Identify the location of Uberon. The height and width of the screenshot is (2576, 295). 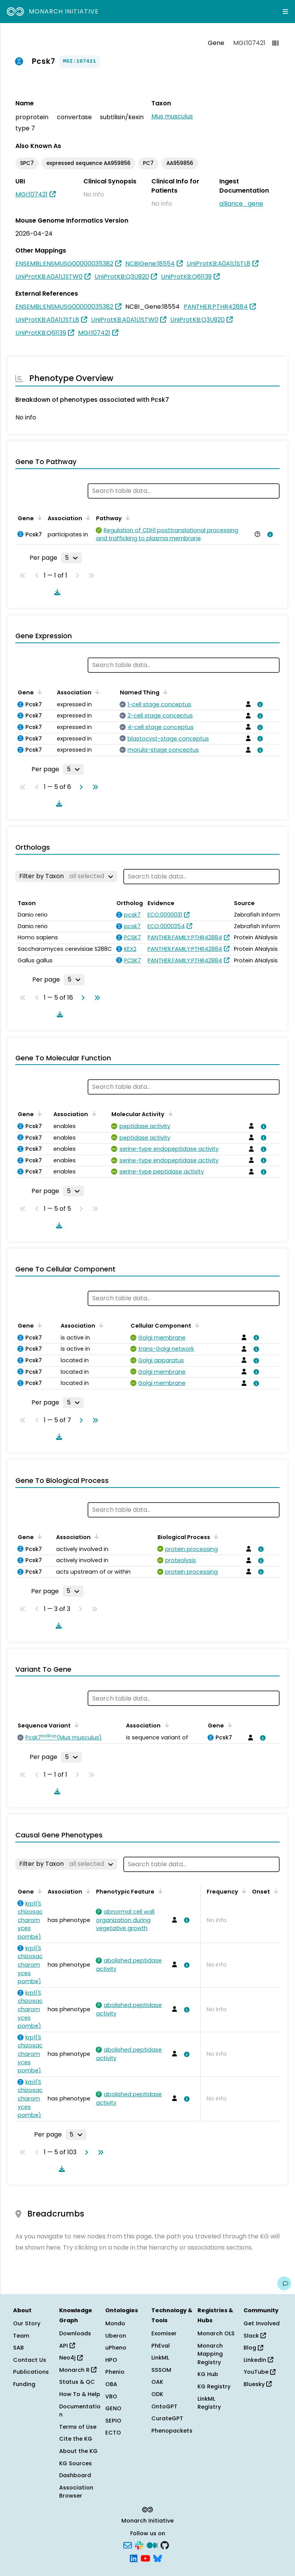
(115, 2336).